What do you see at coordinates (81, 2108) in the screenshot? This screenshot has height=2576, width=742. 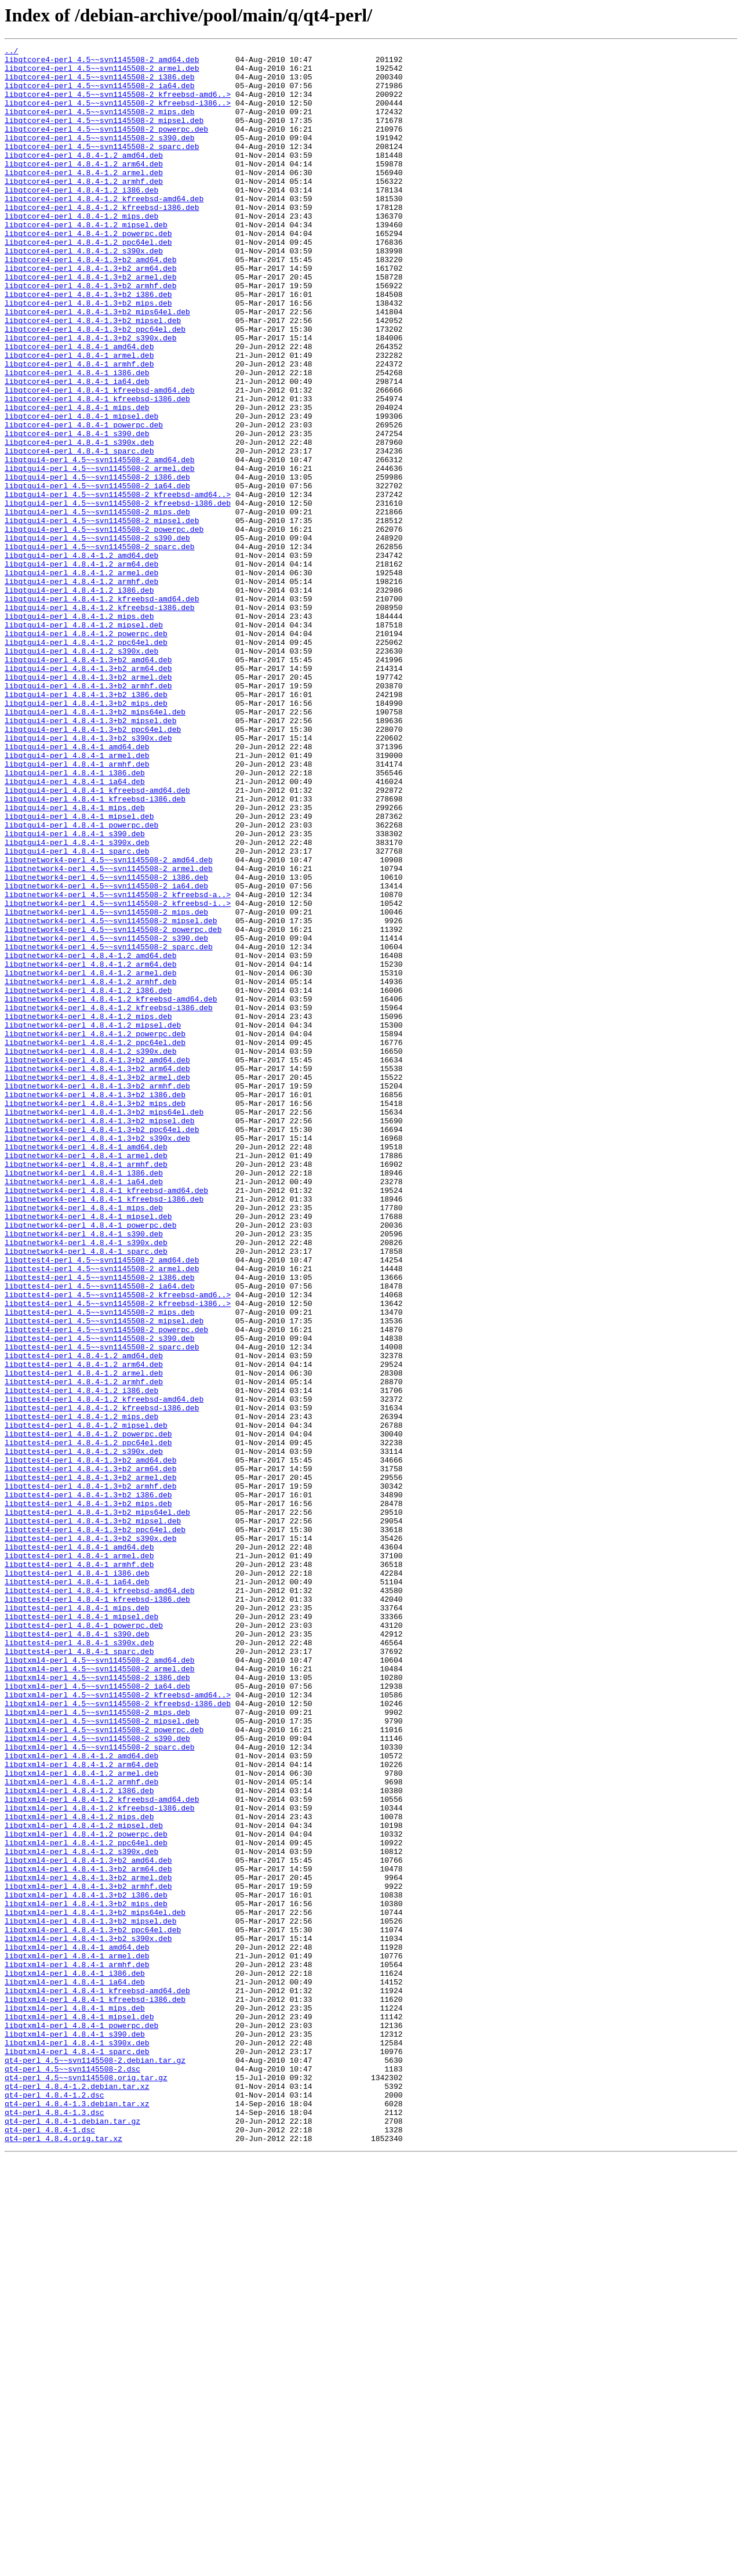 I see `libqtxml4-perl_4.8.4-1.2_arm64.deb` at bounding box center [81, 2108].